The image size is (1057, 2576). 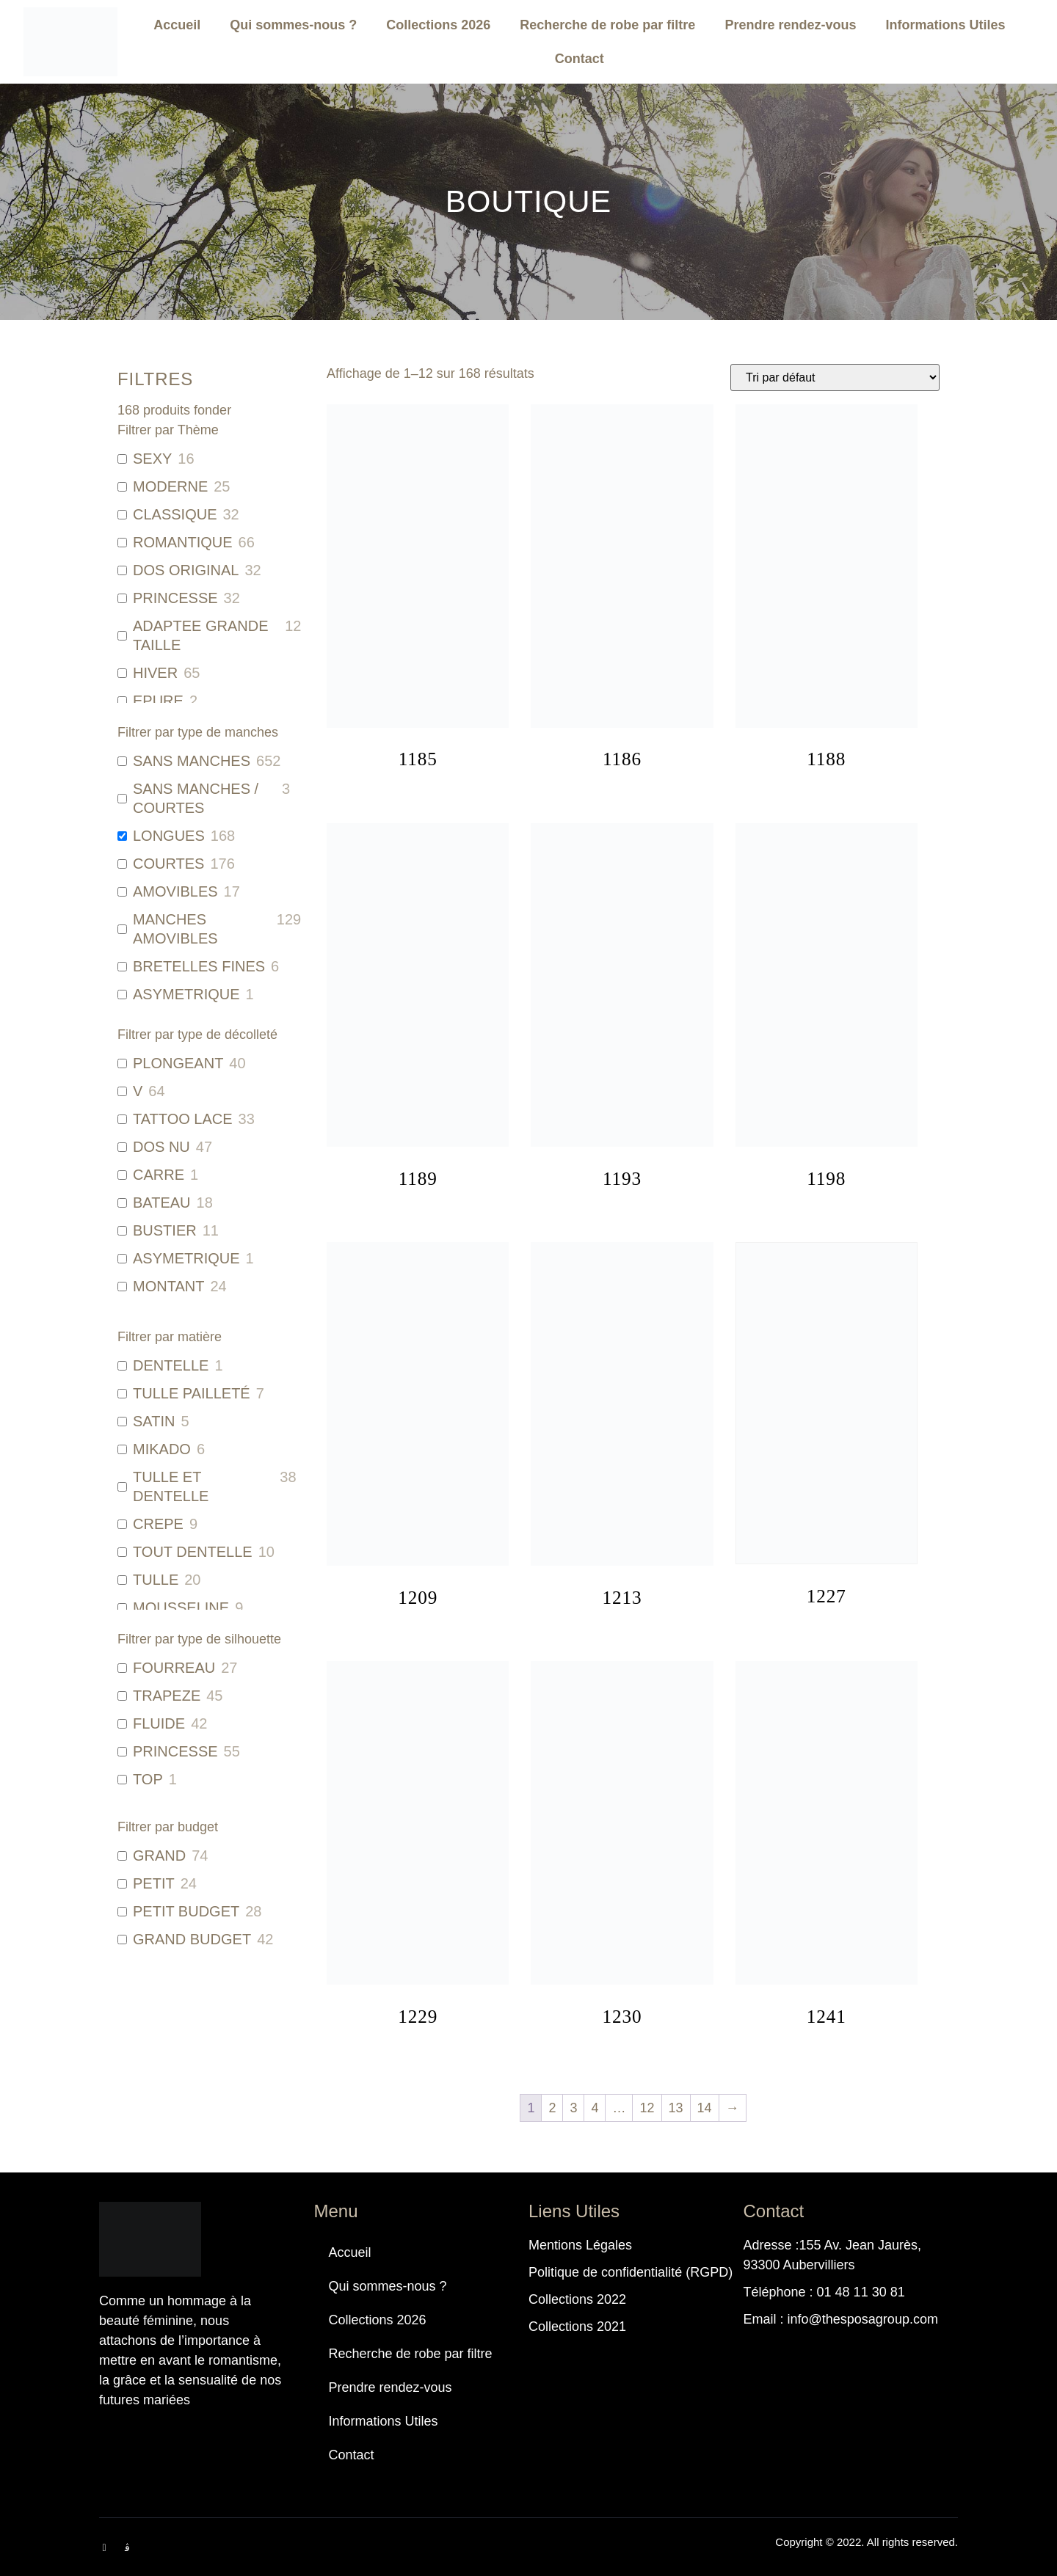 I want to click on Recherche de robe par filtre, so click(x=607, y=25).